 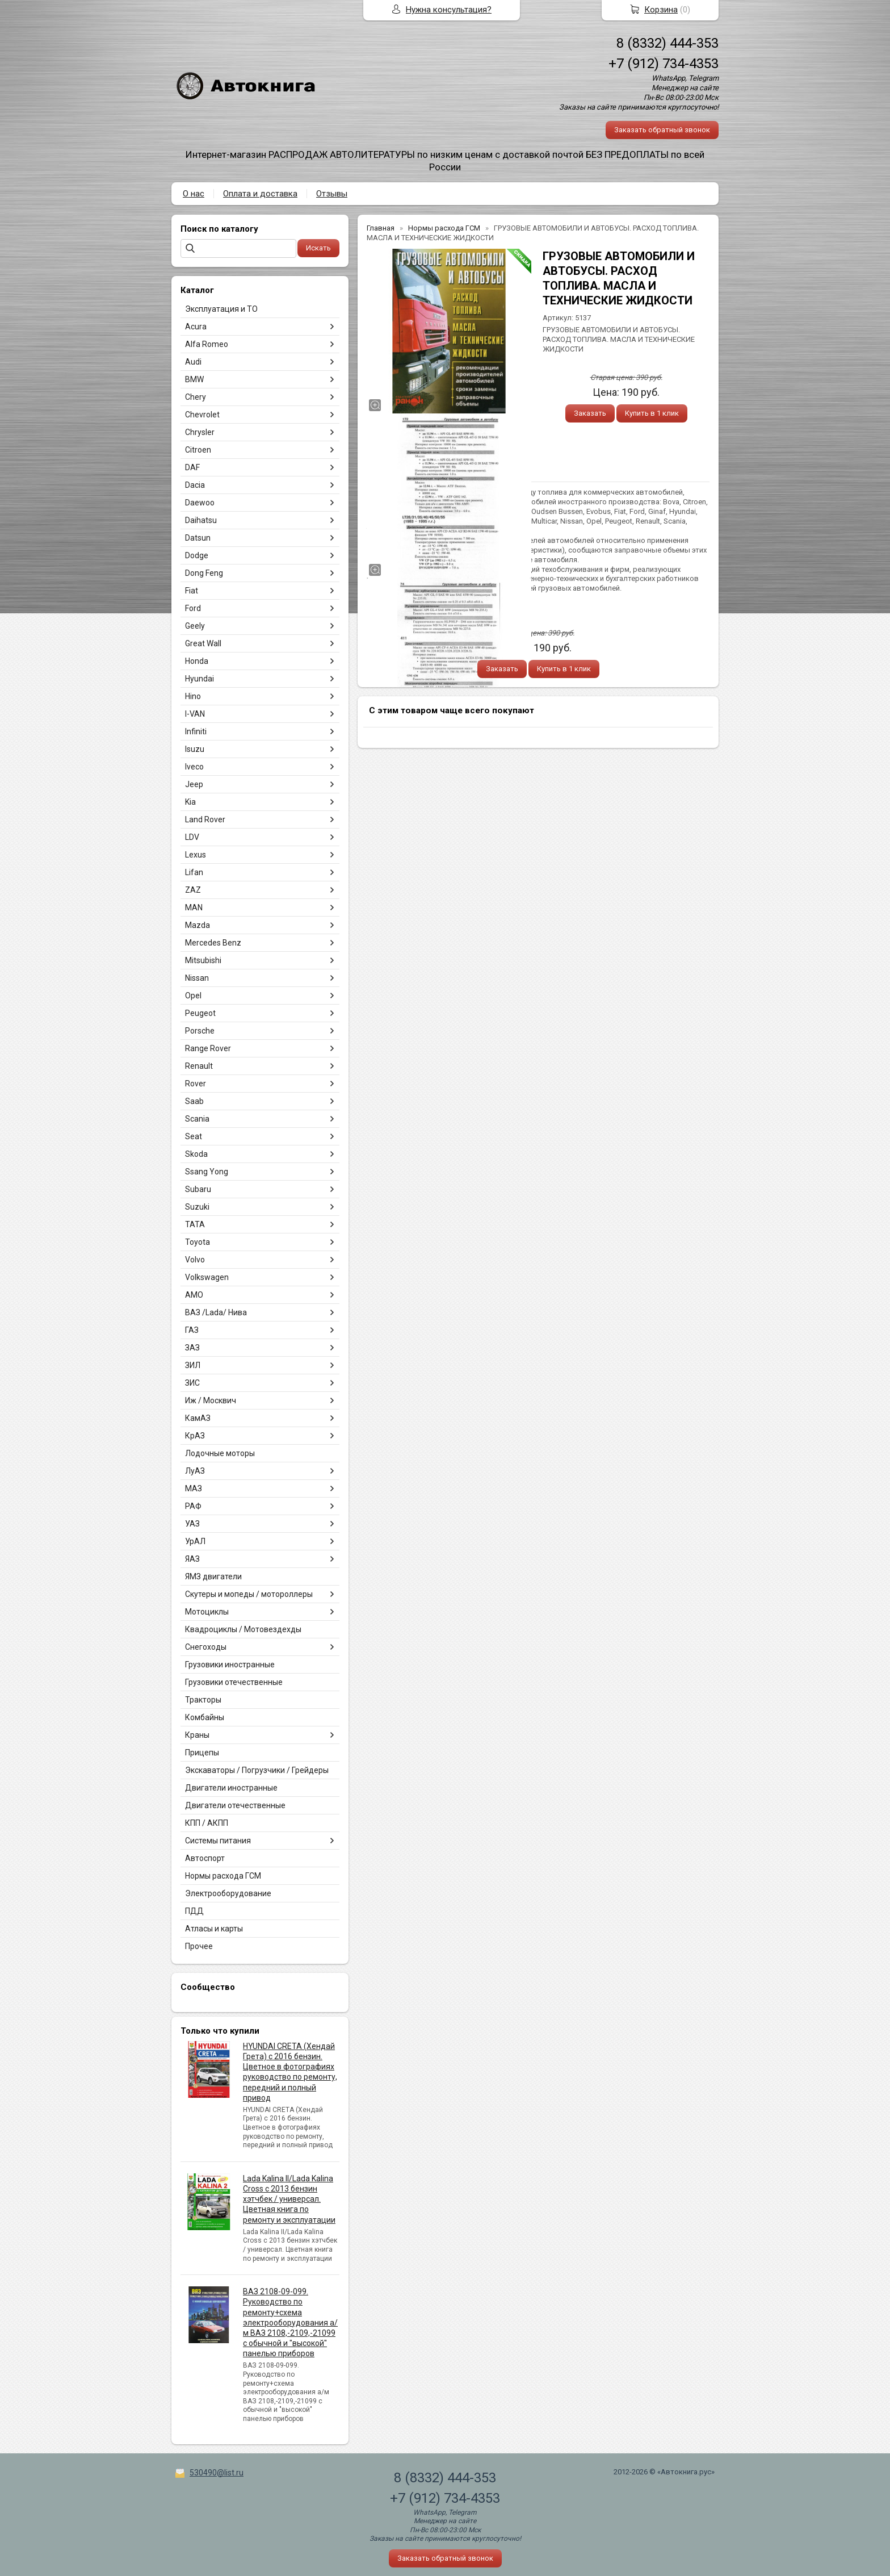 What do you see at coordinates (206, 344) in the screenshot?
I see `Alfa Romeo` at bounding box center [206, 344].